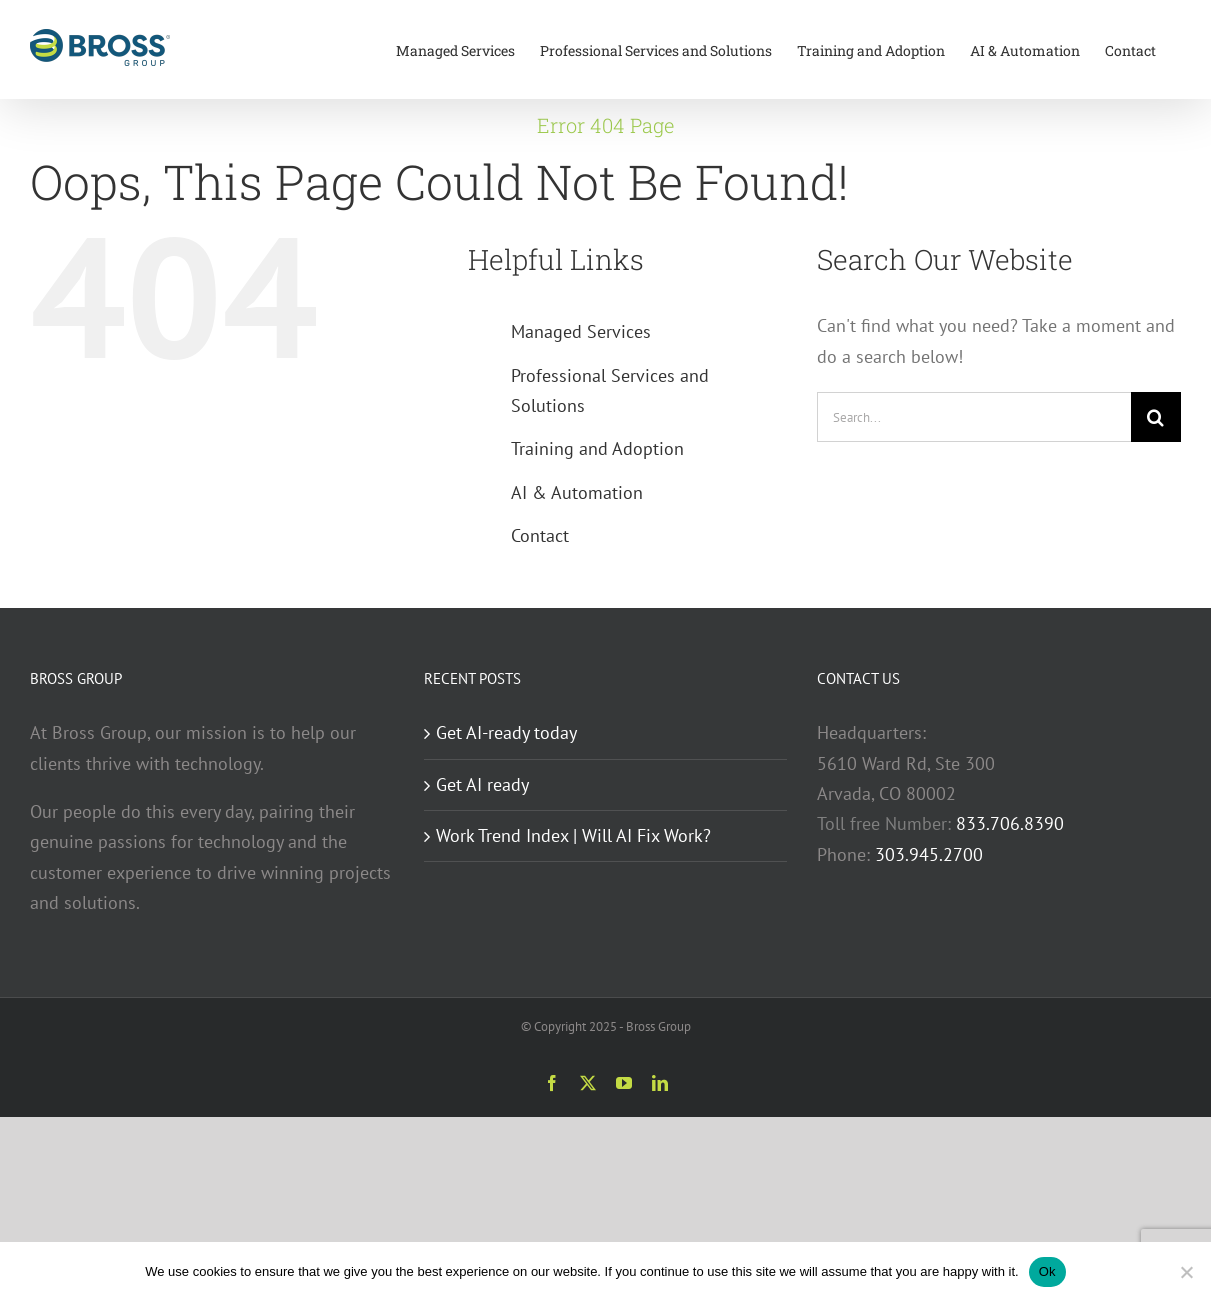 The image size is (1211, 1303). What do you see at coordinates (1186, 1272) in the screenshot?
I see `[No]` at bounding box center [1186, 1272].